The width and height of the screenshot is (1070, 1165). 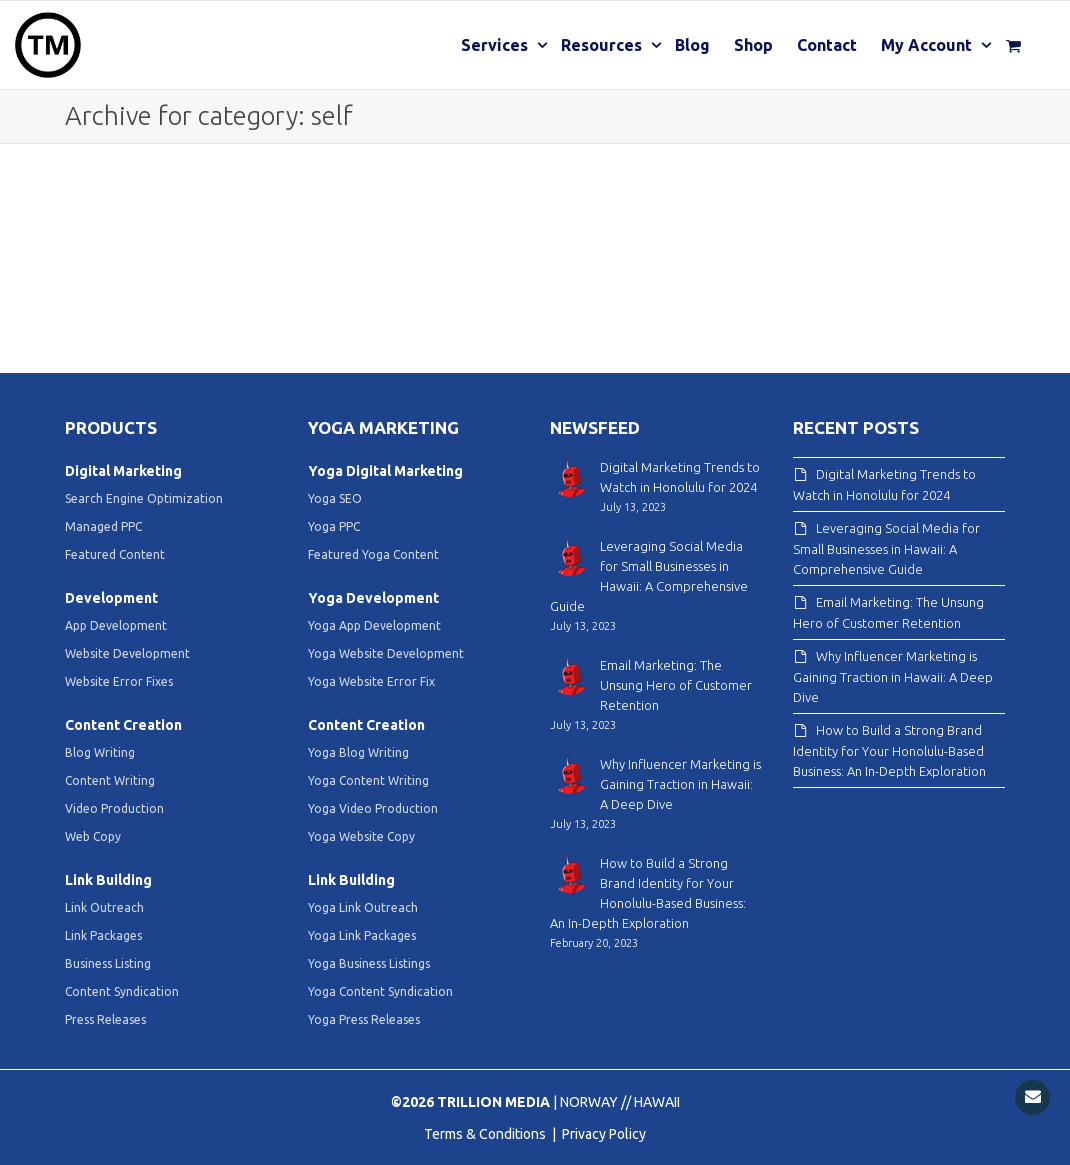 I want to click on Featured Yoga Content, so click(x=373, y=554).